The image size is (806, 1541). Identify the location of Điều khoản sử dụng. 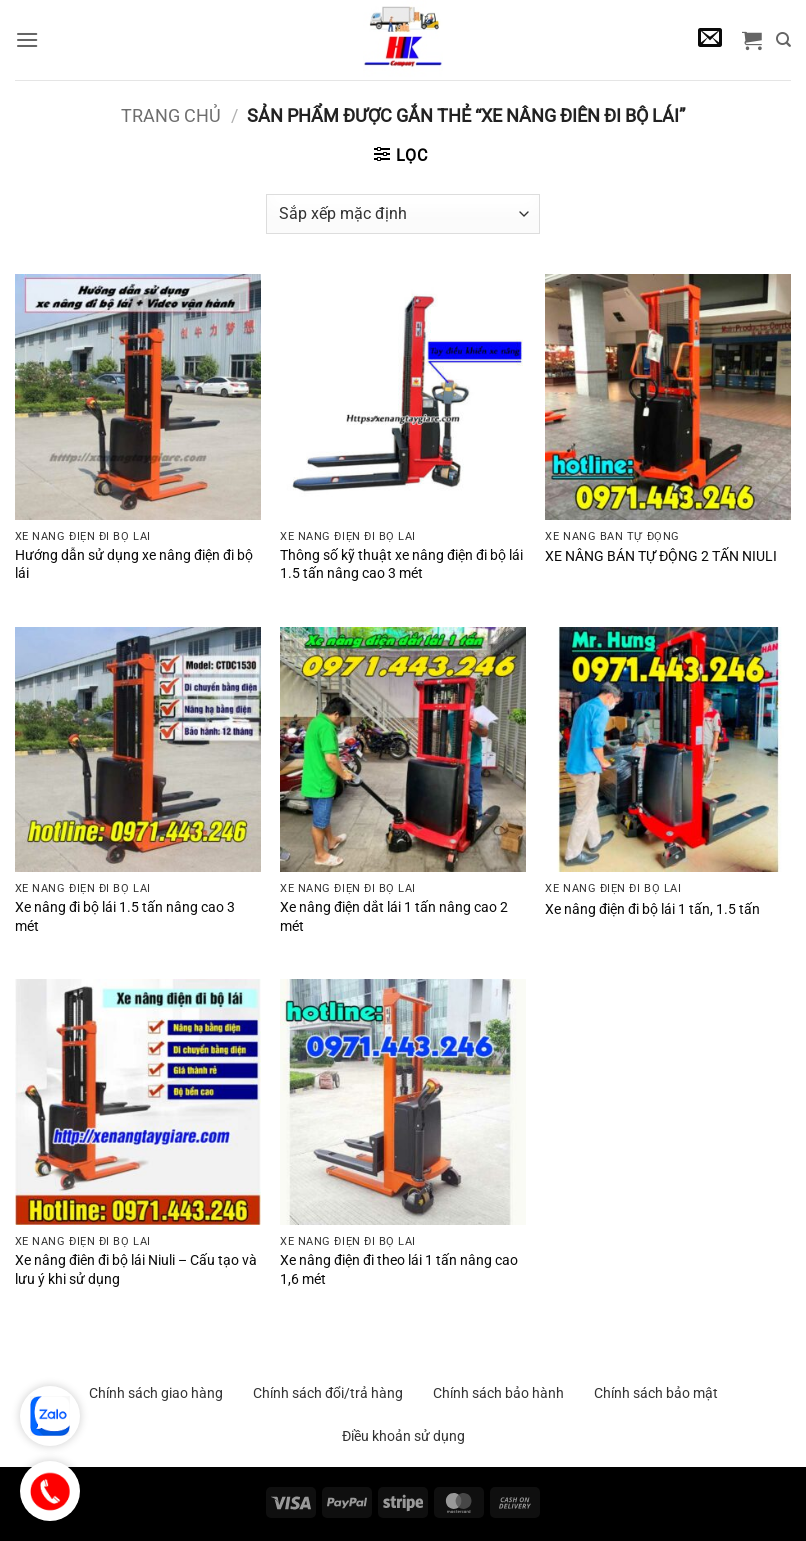
(403, 1436).